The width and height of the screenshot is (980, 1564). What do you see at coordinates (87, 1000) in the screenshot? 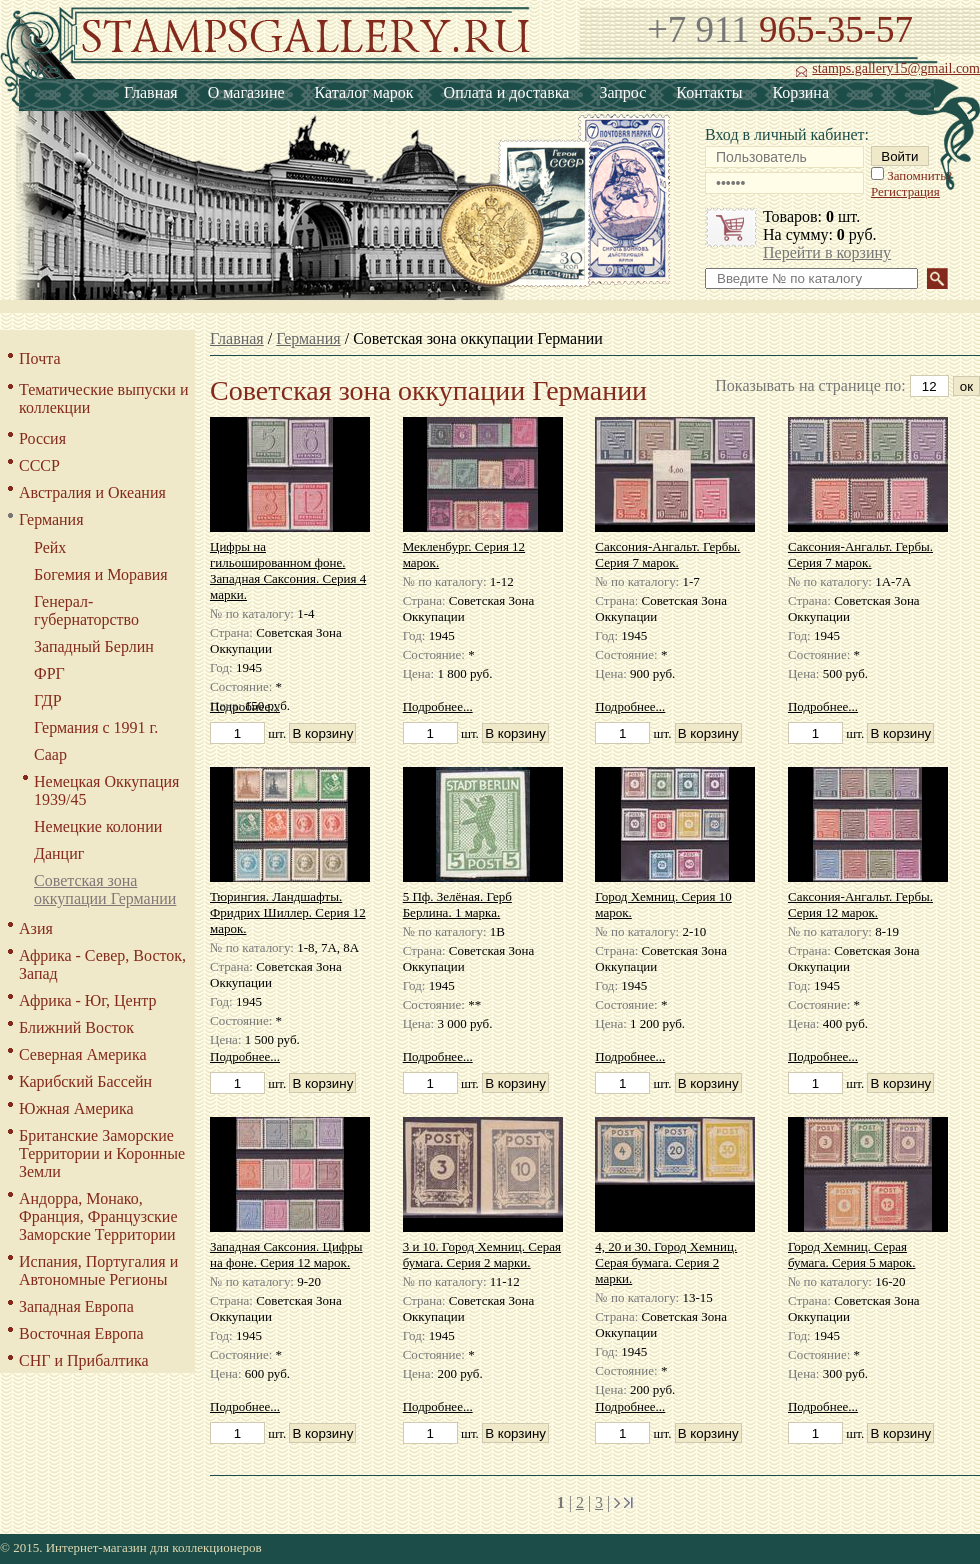
I see `Африка - Юг, Центр` at bounding box center [87, 1000].